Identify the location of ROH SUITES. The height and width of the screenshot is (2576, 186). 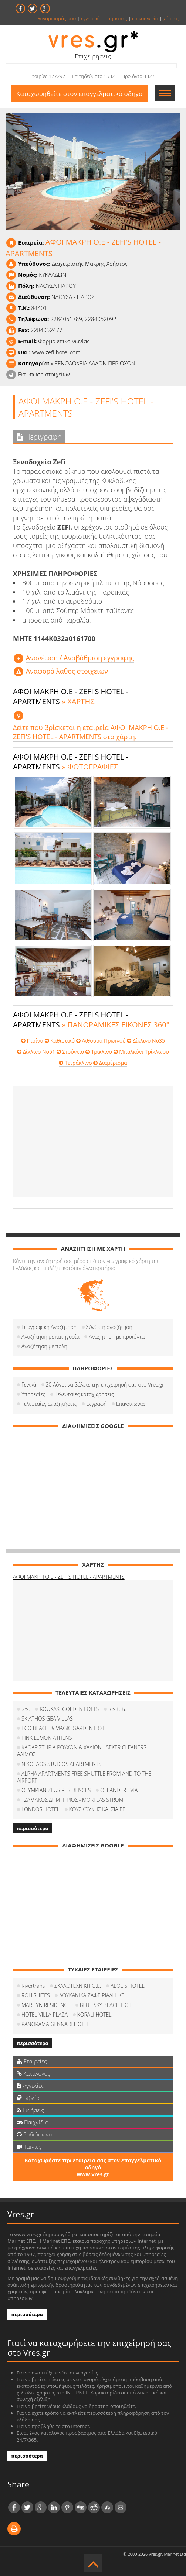
(35, 1995).